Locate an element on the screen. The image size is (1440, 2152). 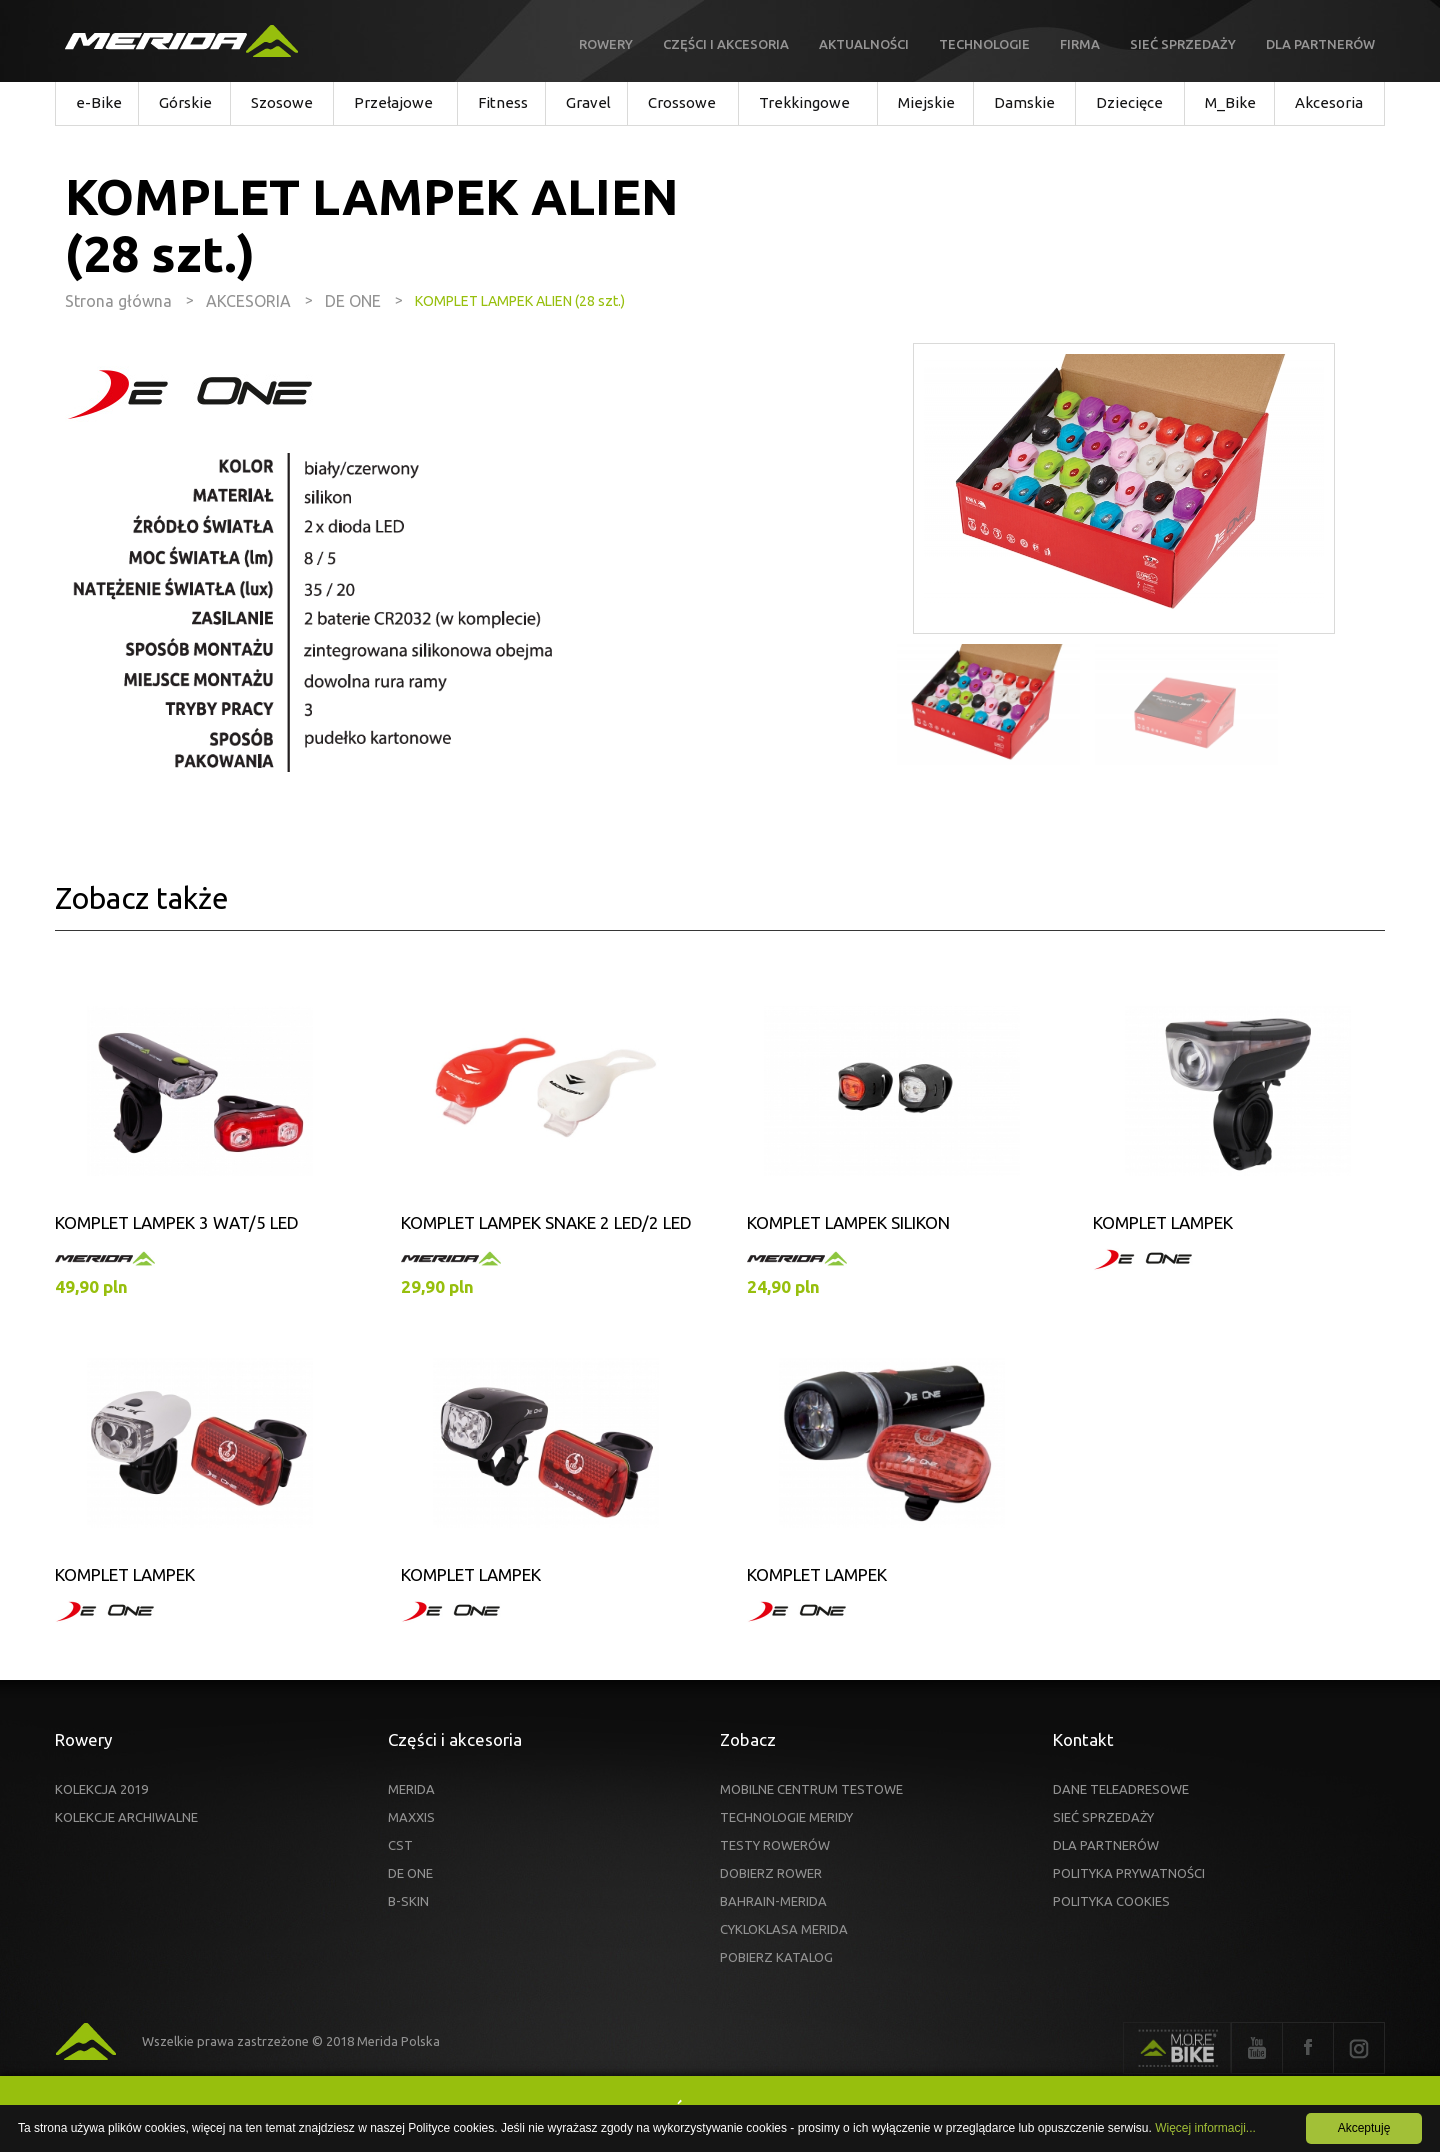
KOLEKCJE ARCHIWALNE is located at coordinates (126, 1817).